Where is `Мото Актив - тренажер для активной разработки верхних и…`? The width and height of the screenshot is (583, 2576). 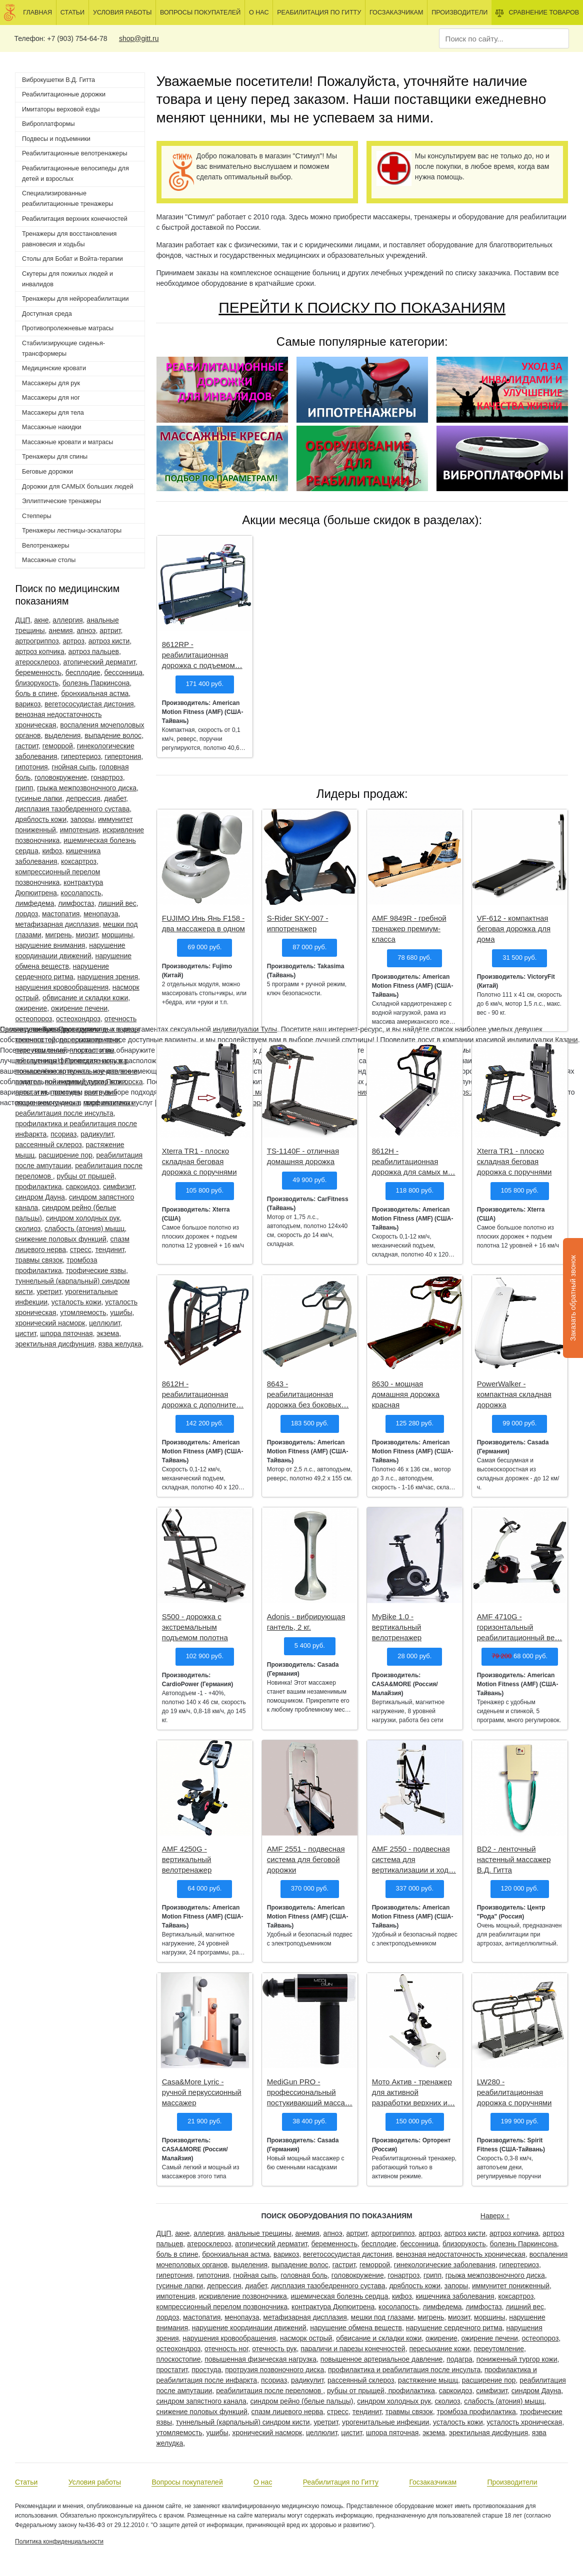 Мото Актив - тренажер для активной разработки верхних и… is located at coordinates (413, 2092).